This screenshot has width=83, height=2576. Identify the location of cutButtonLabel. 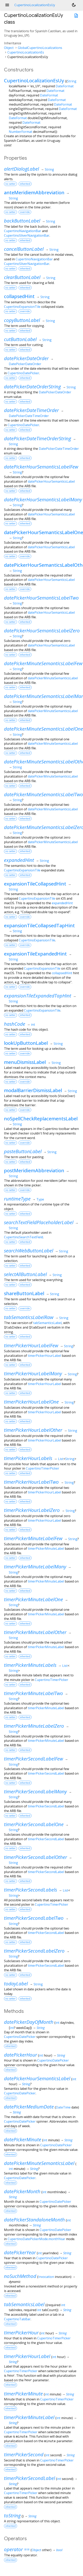
(20, 339).